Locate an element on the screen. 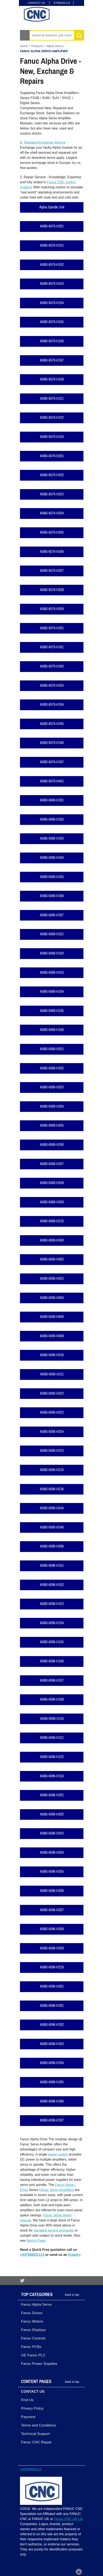  GE Fanuc PLC is located at coordinates (33, 2355).